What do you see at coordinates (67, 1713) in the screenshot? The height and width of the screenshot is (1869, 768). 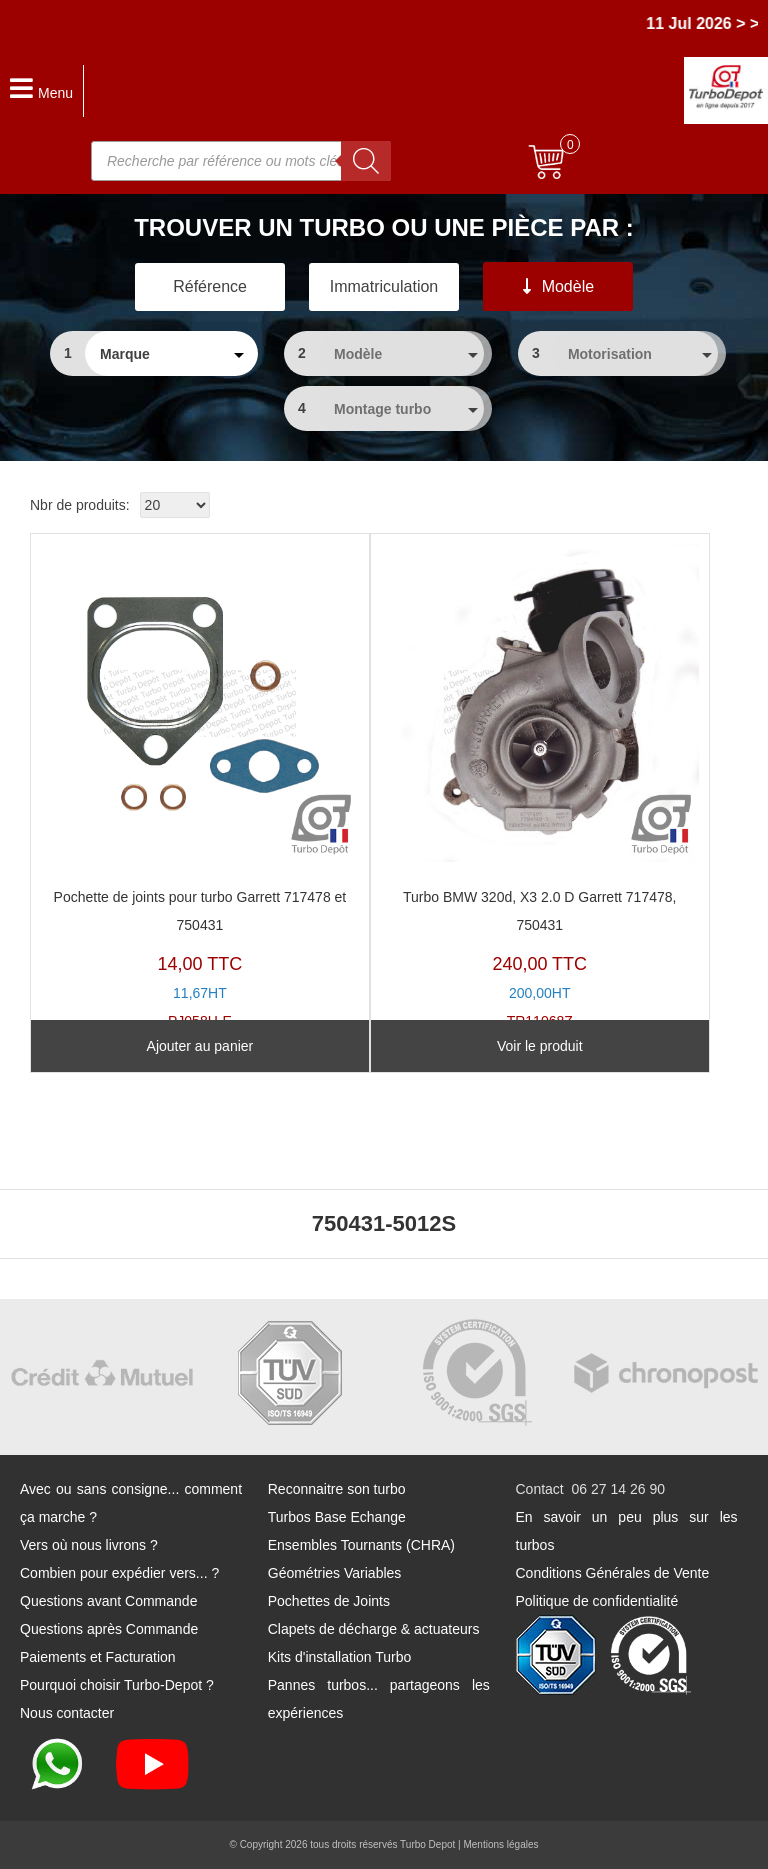 I see `Nous contacter` at bounding box center [67, 1713].